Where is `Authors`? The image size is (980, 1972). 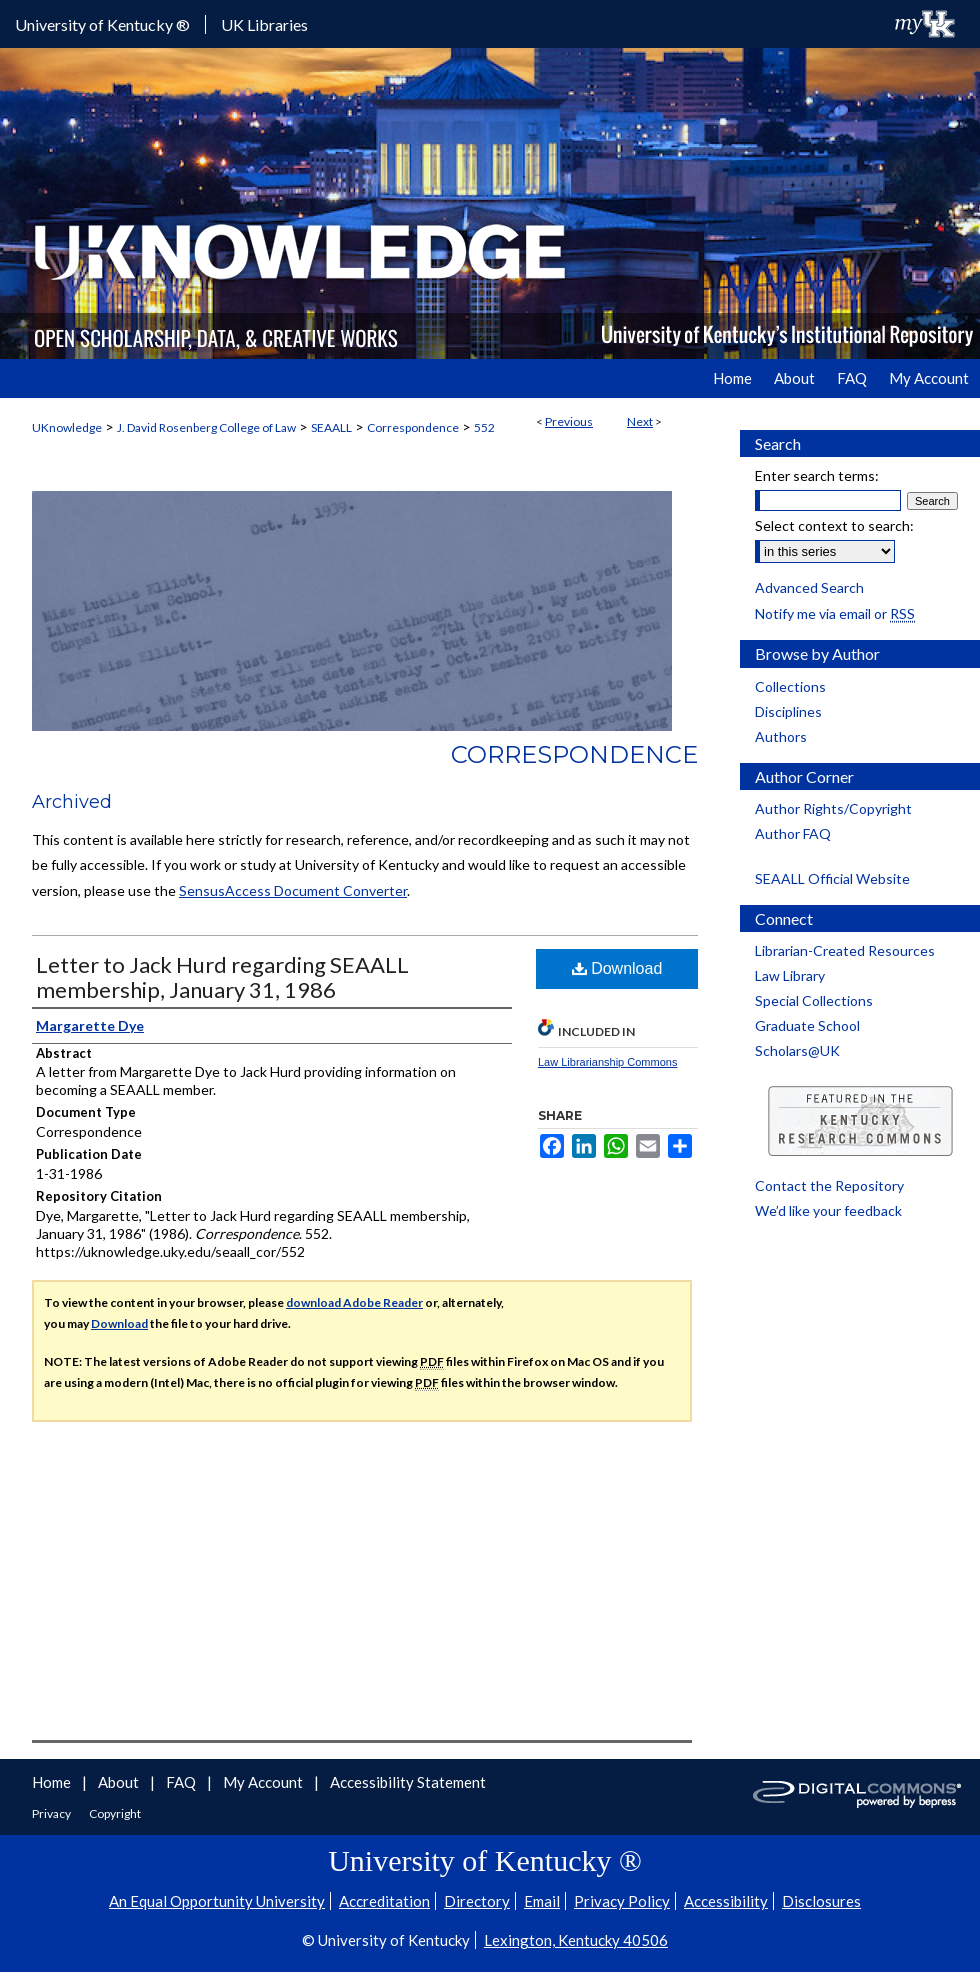
Authors is located at coordinates (781, 736).